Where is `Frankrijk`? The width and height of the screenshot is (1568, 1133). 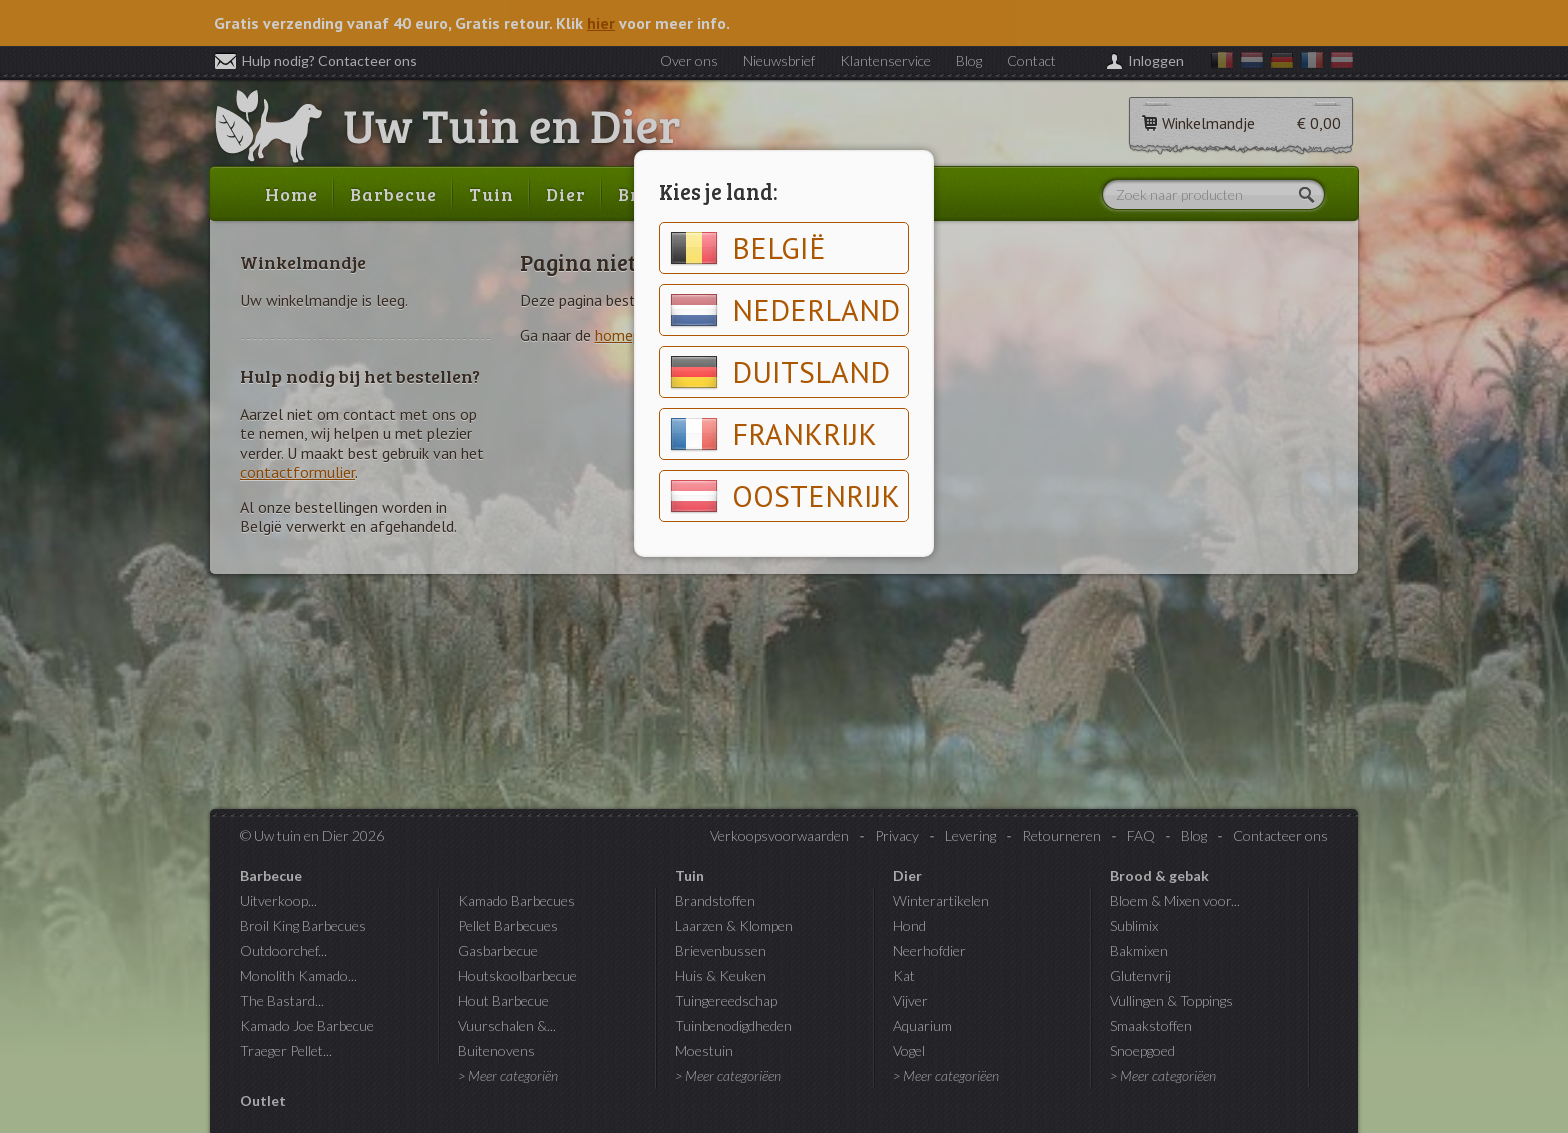
Frankrijk is located at coordinates (773, 434).